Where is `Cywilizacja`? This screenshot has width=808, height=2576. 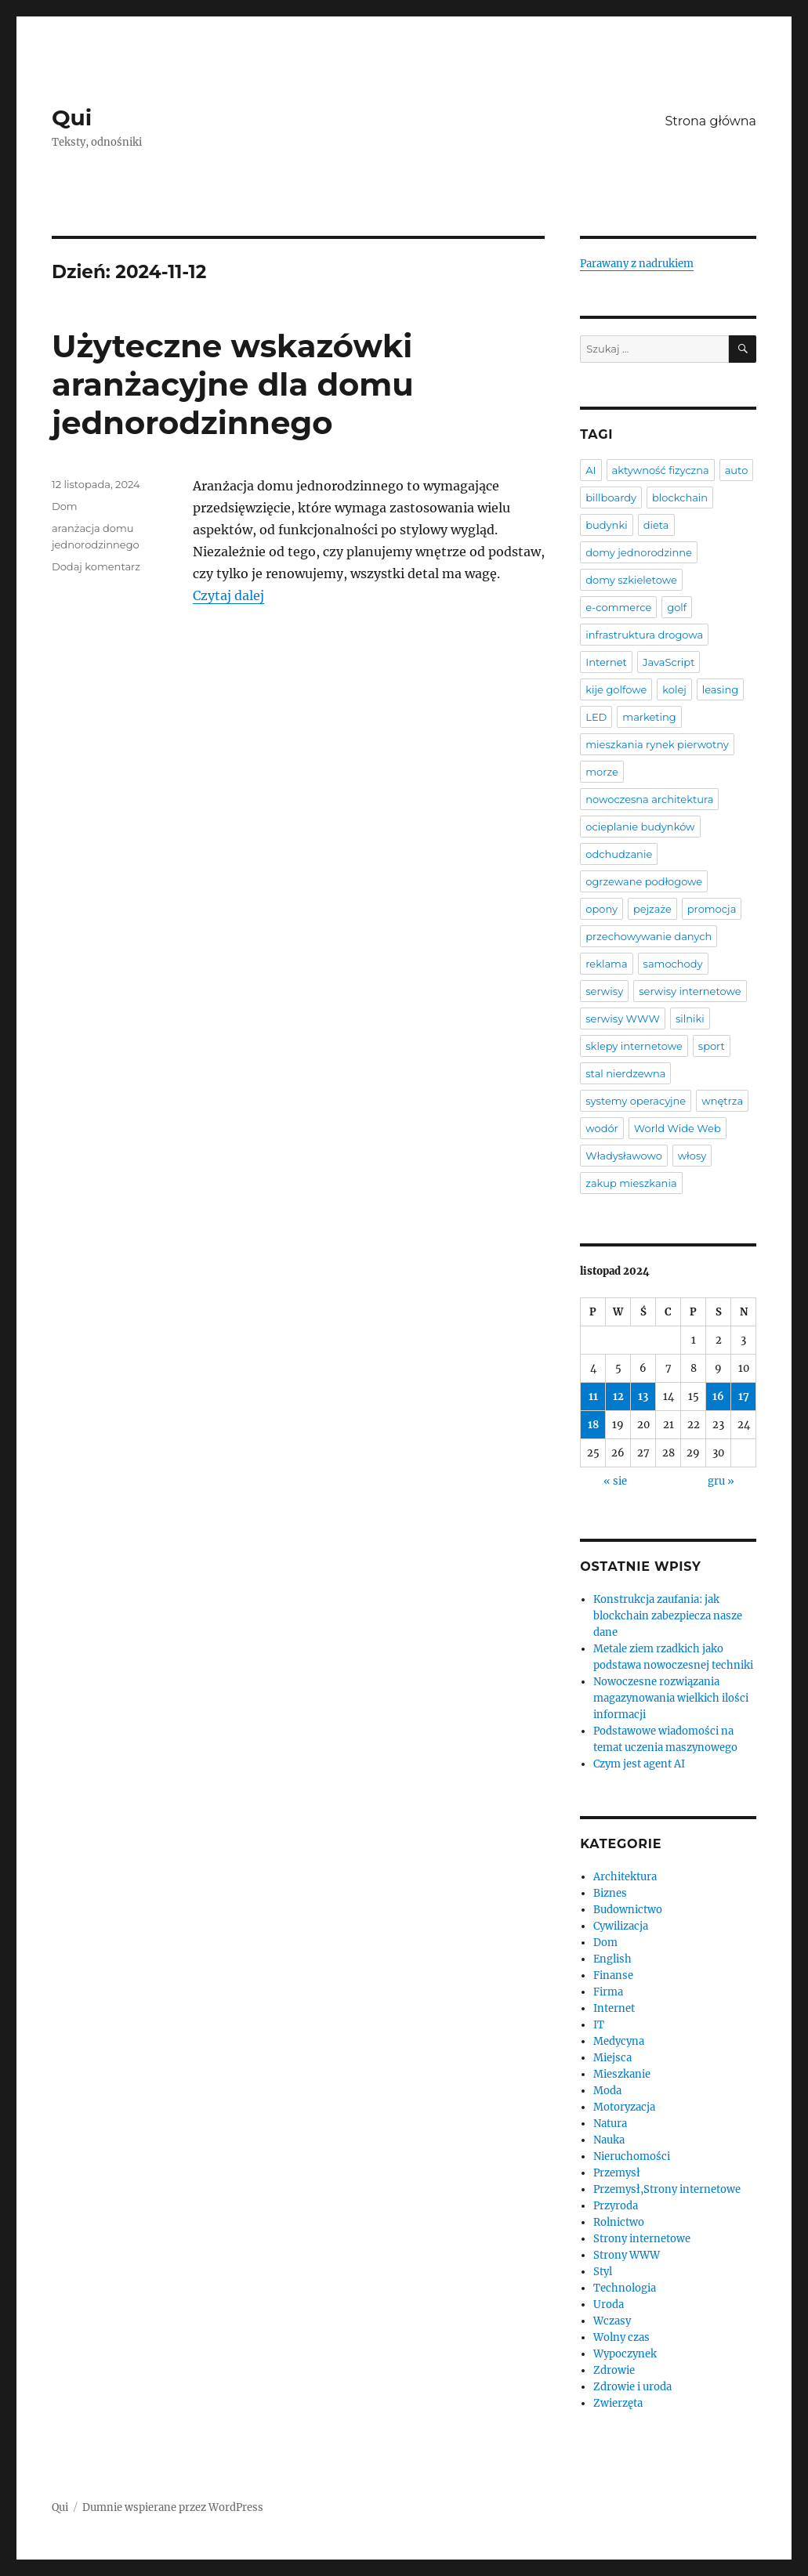 Cywilizacja is located at coordinates (620, 1926).